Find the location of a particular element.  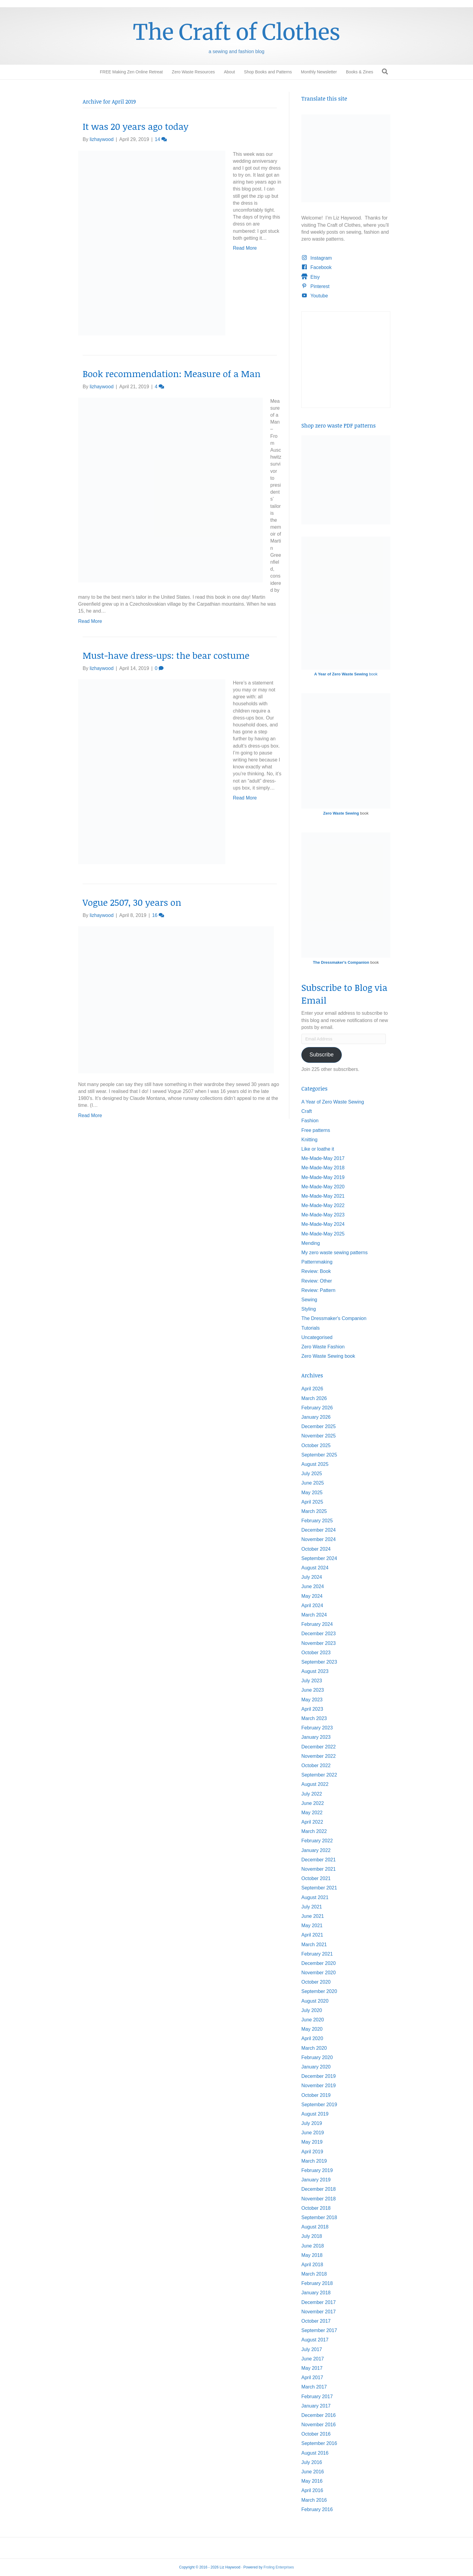

Me-Made-May 2017 is located at coordinates (322, 1158).